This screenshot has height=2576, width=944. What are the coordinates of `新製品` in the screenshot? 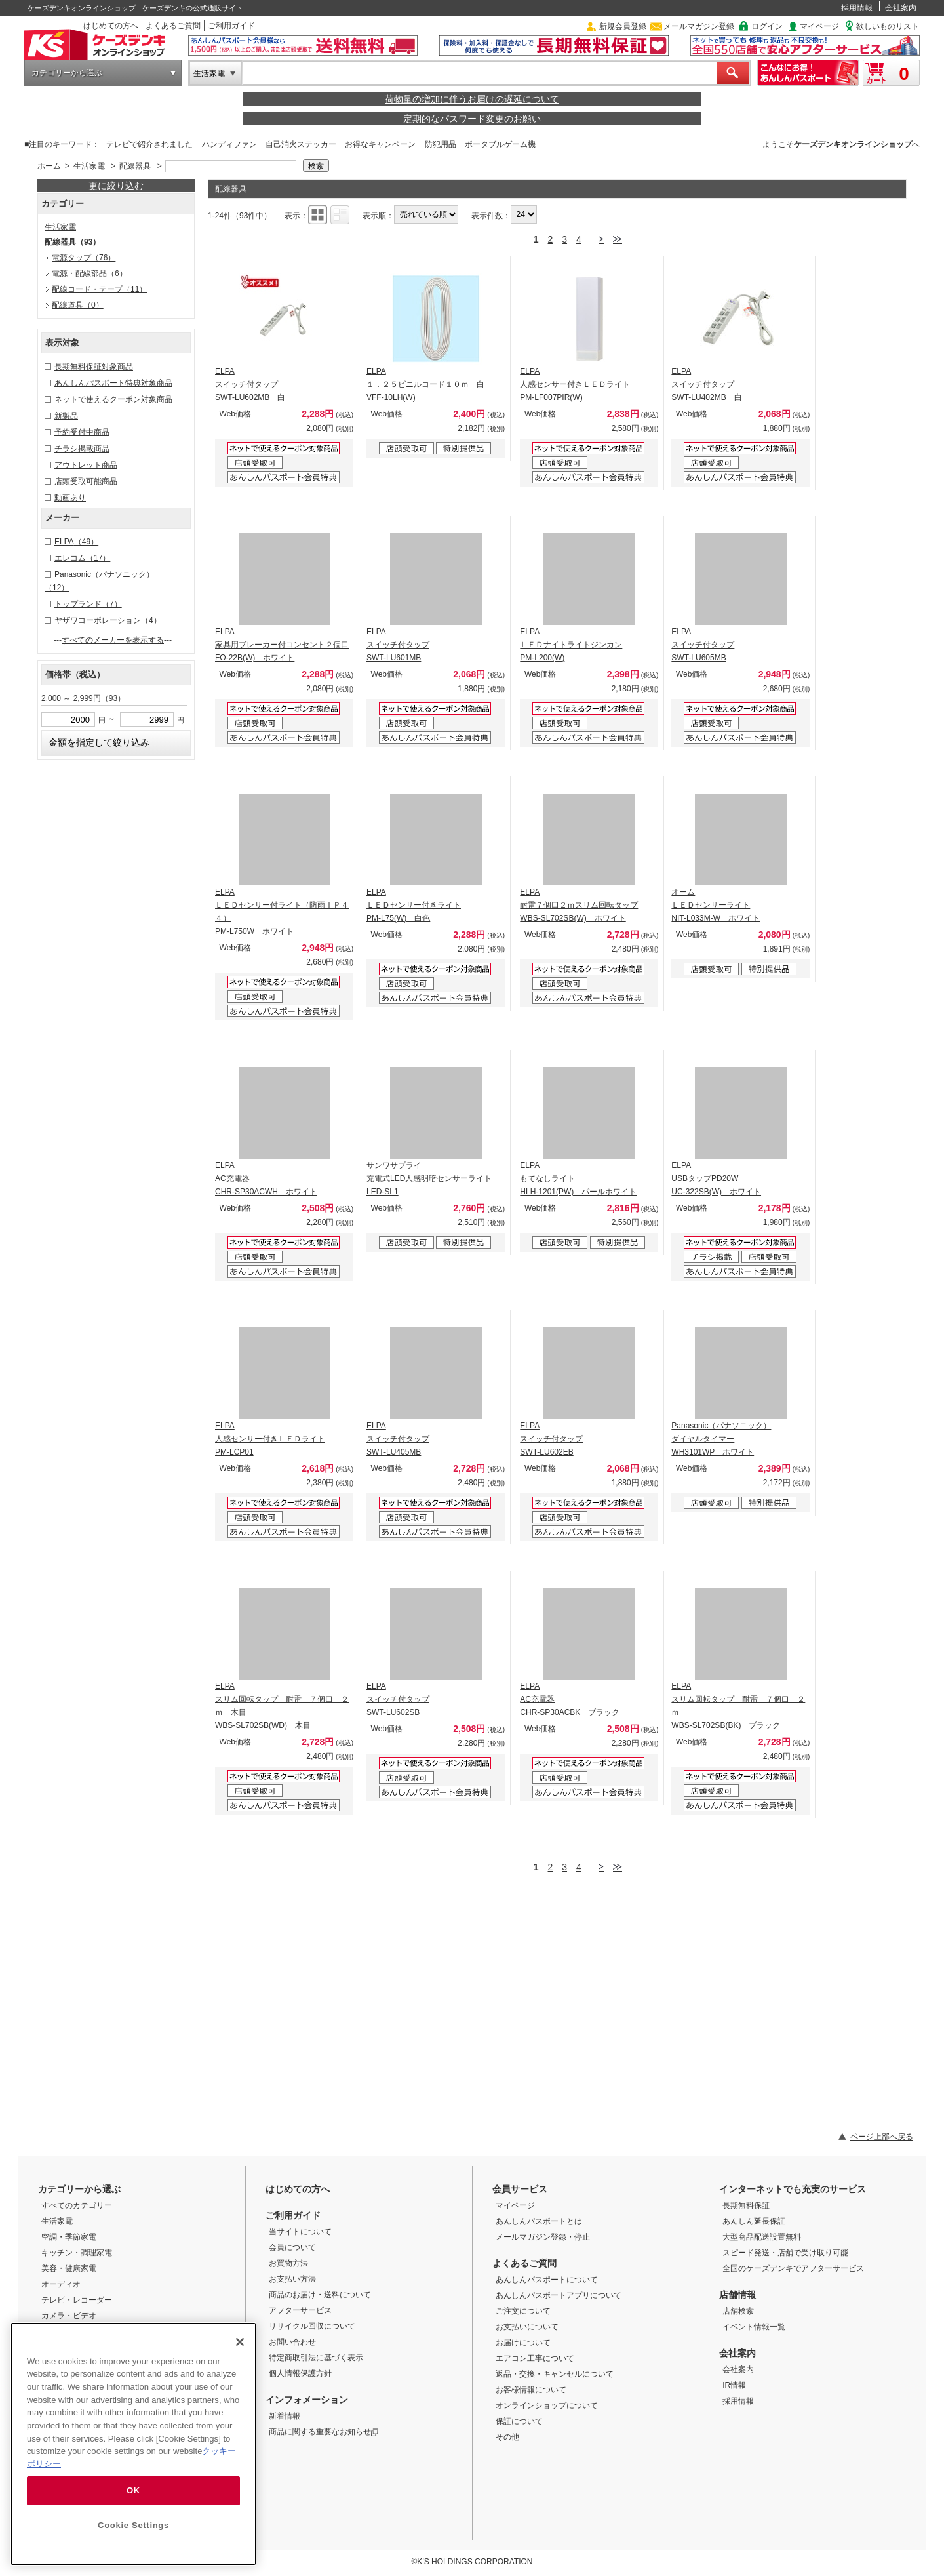 It's located at (66, 415).